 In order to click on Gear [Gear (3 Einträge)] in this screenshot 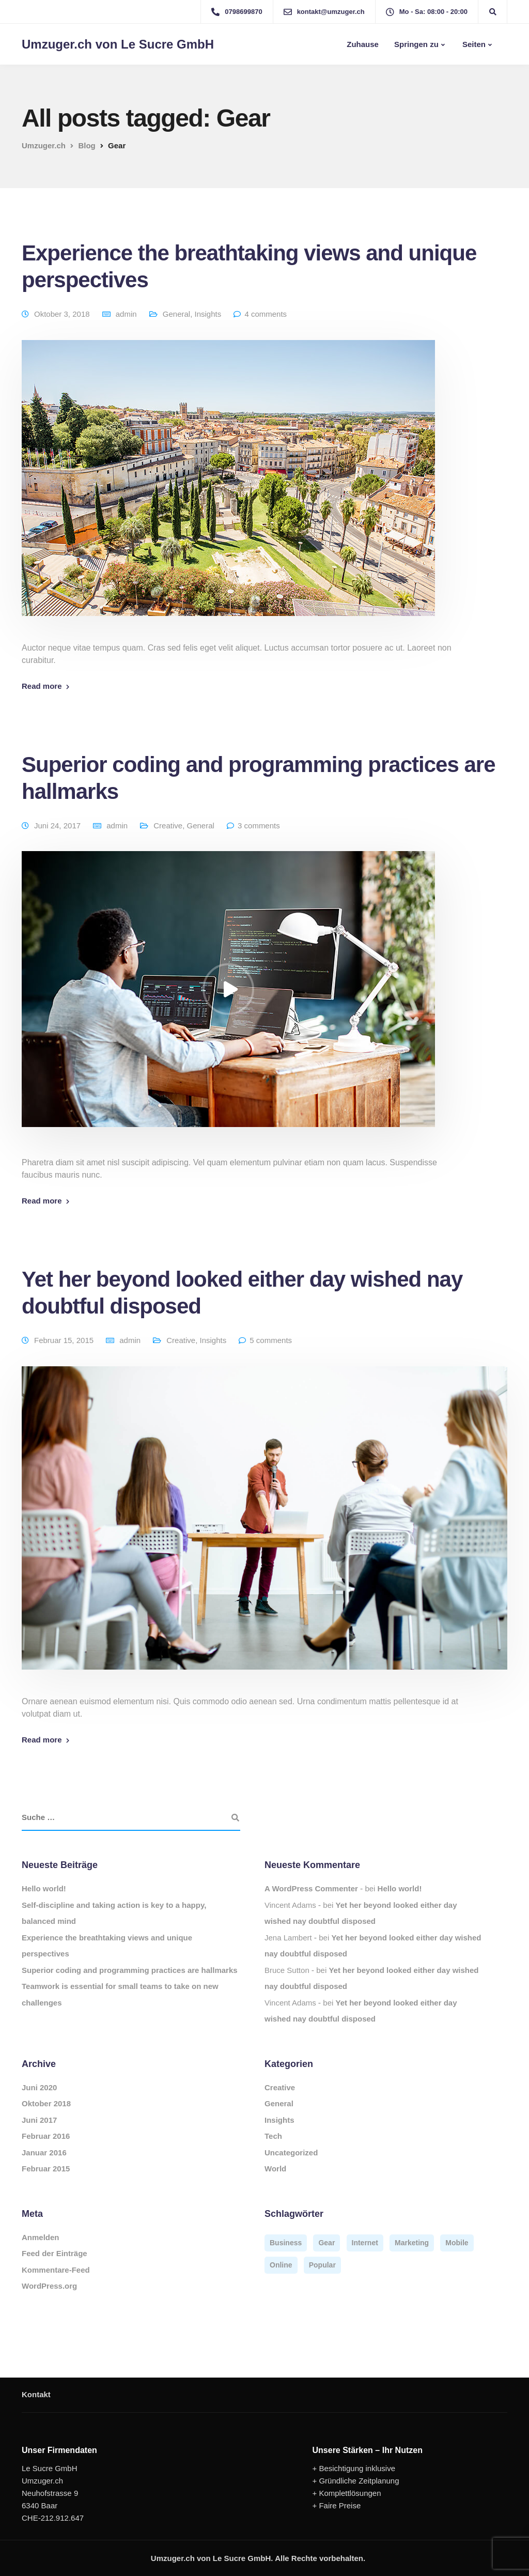, I will do `click(326, 2243)`.